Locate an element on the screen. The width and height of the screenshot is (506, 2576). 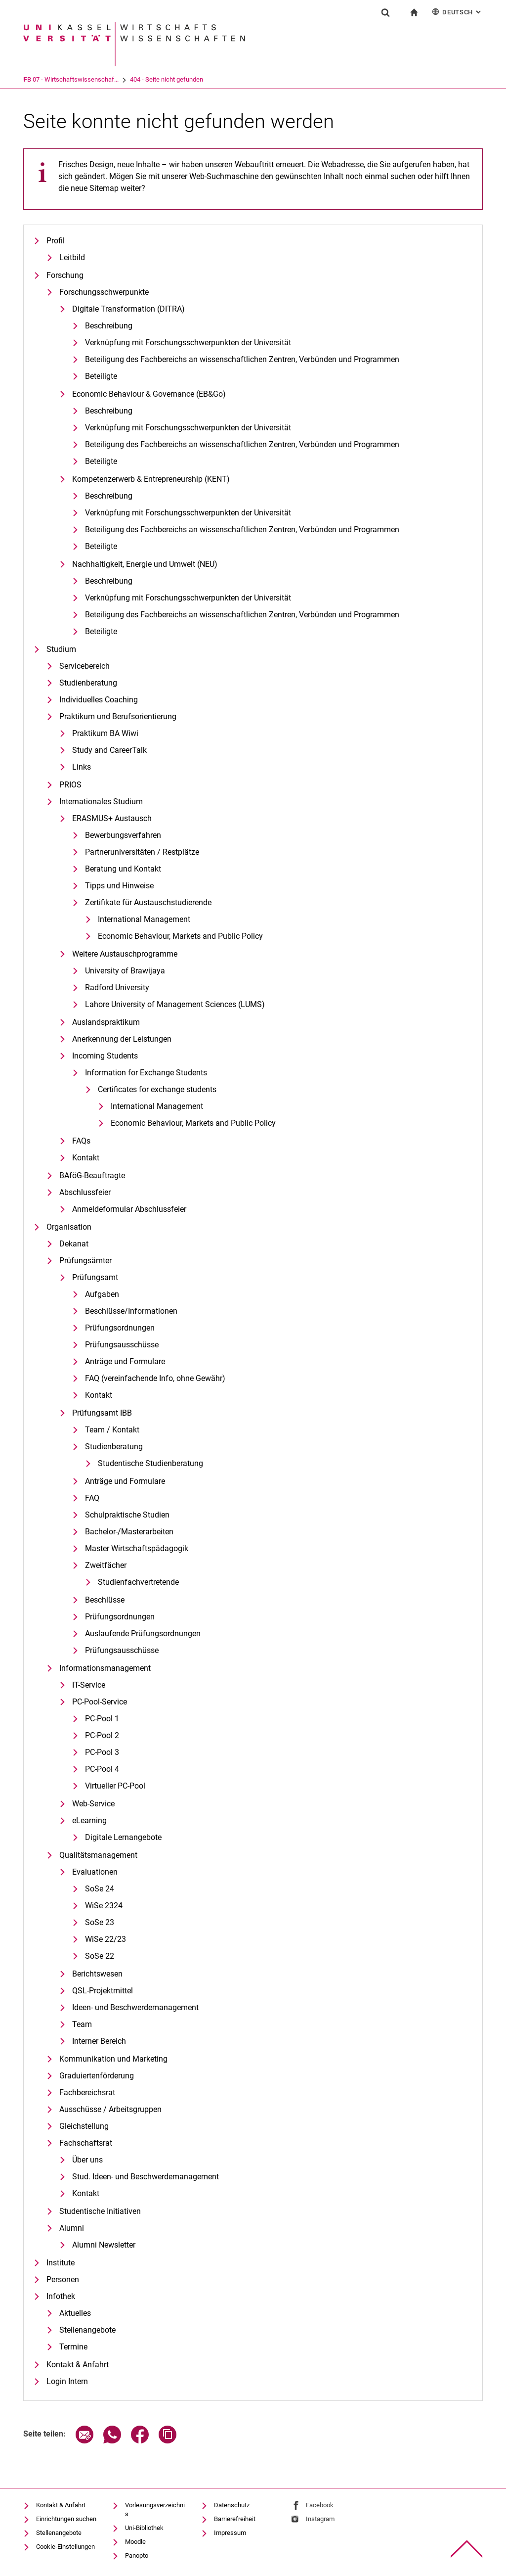
International Management is located at coordinates (144, 919).